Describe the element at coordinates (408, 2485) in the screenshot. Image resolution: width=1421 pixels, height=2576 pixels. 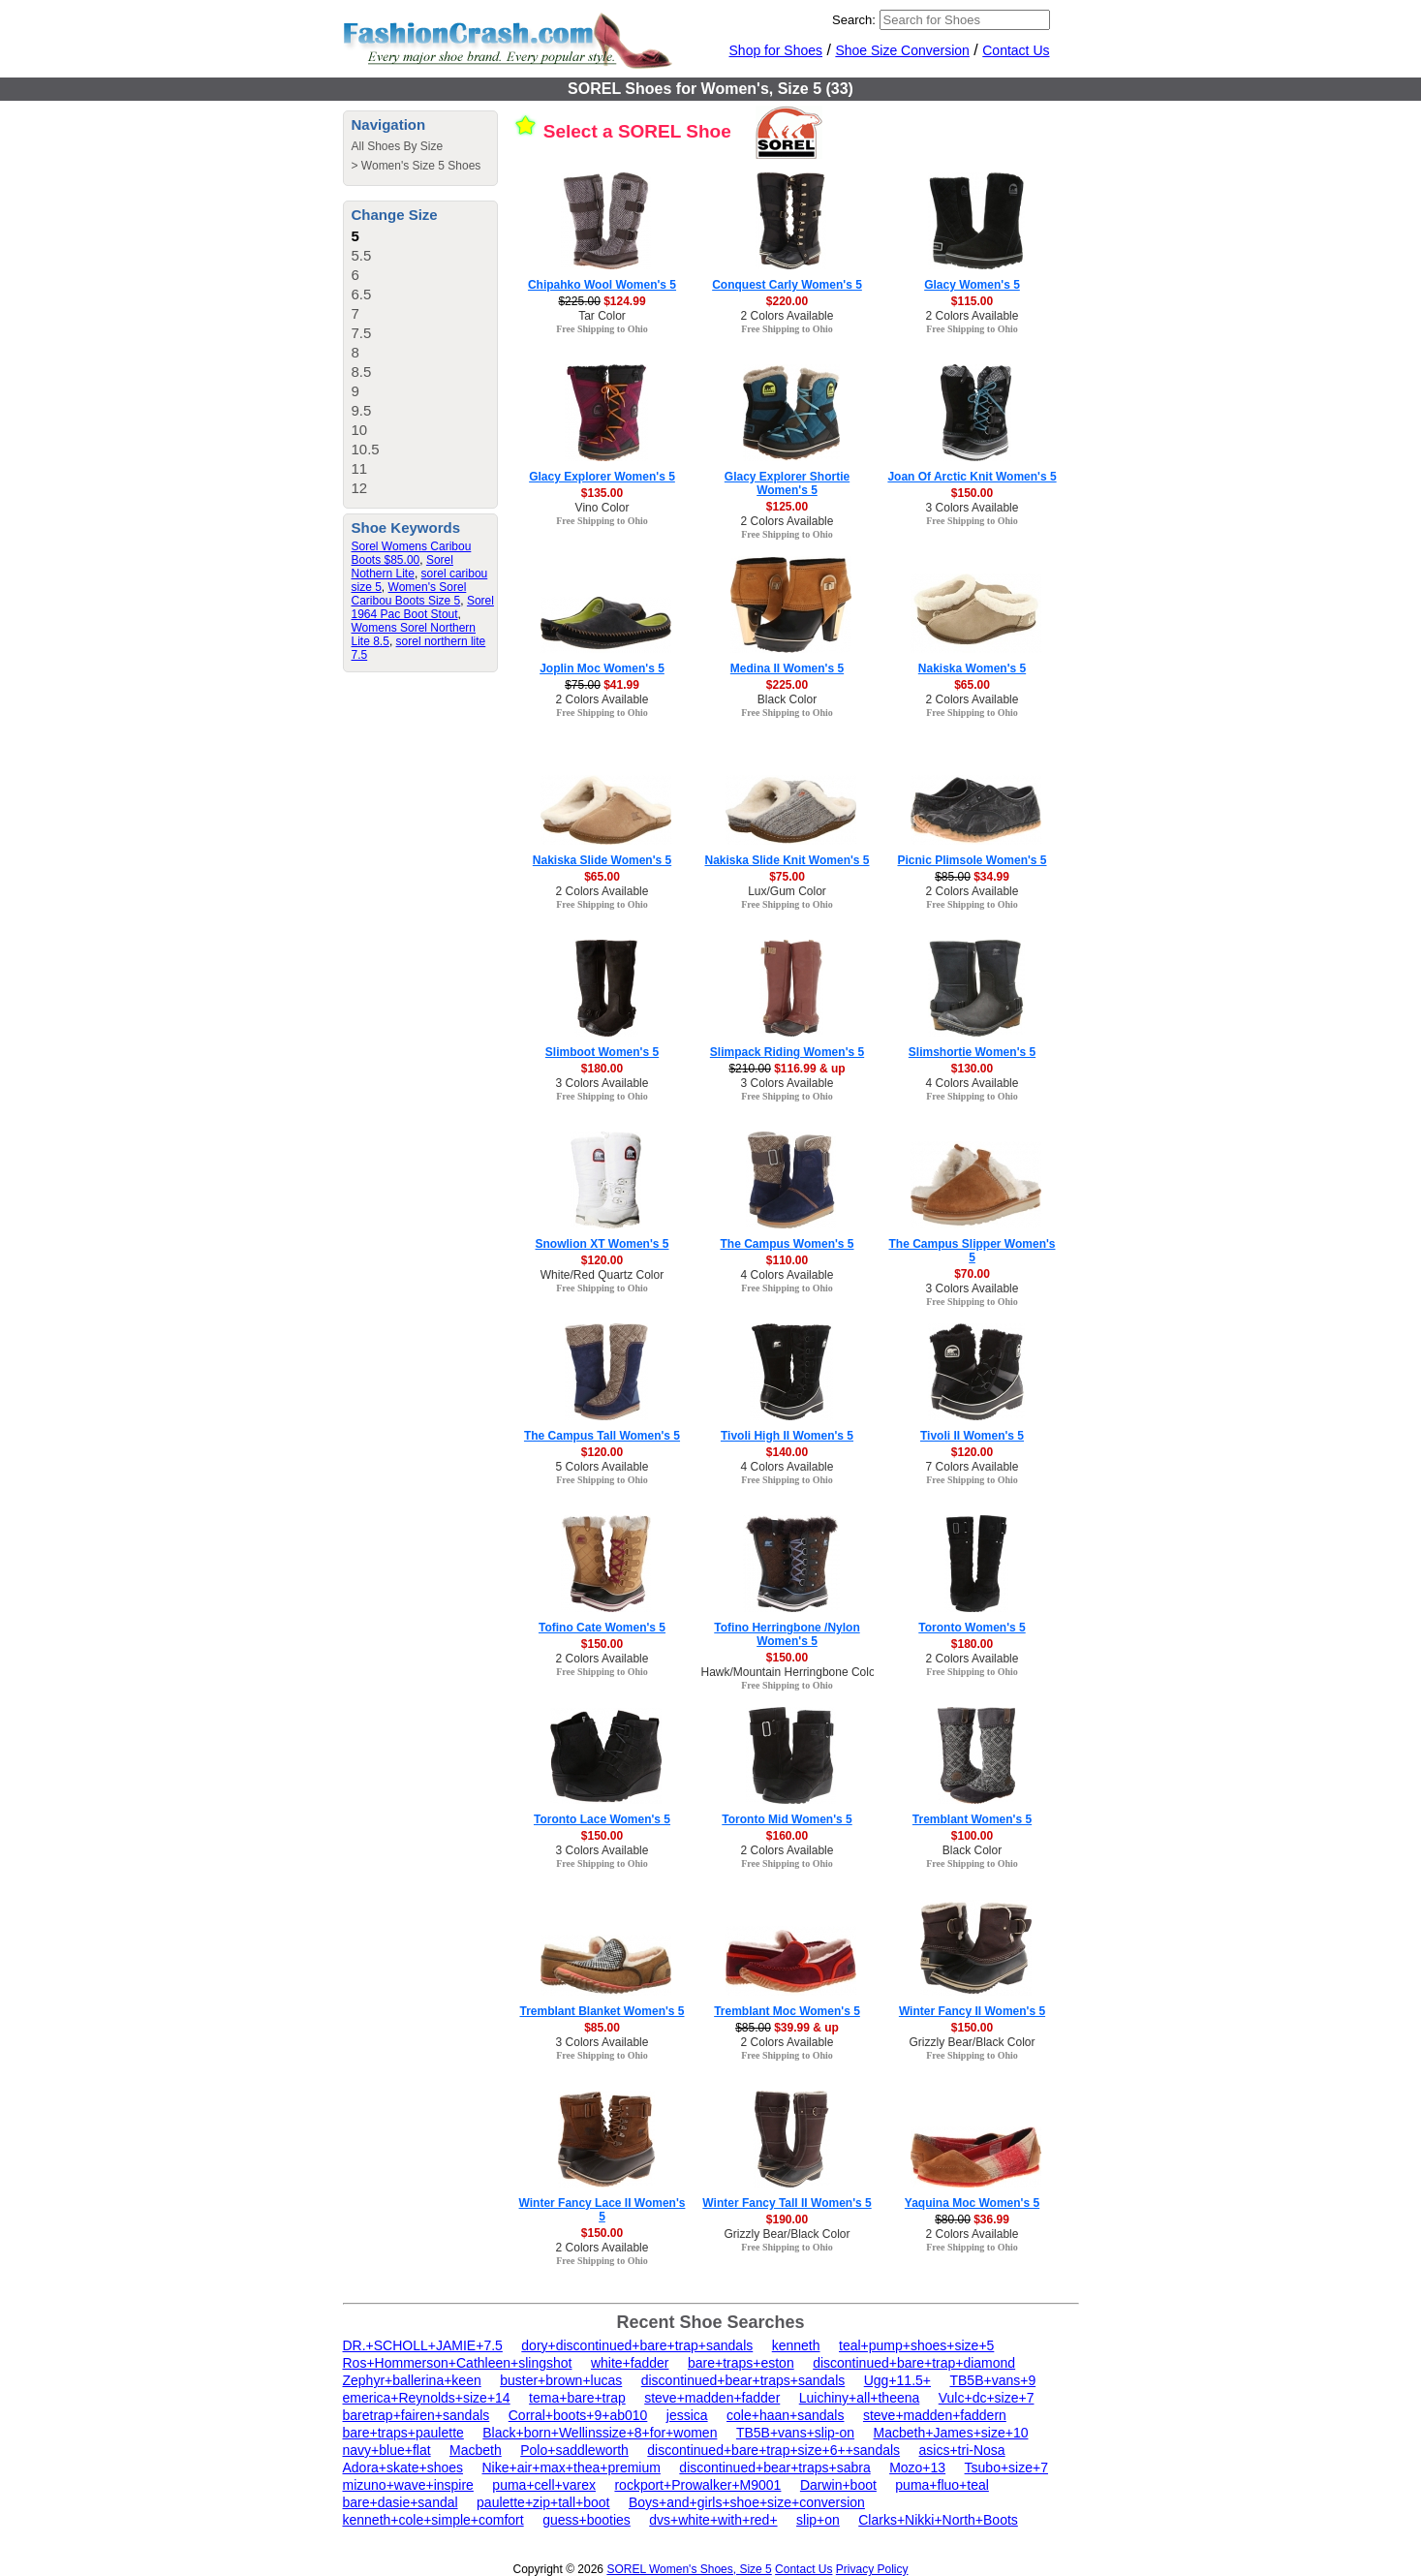
I see `mizuno+wave+inspire` at that location.